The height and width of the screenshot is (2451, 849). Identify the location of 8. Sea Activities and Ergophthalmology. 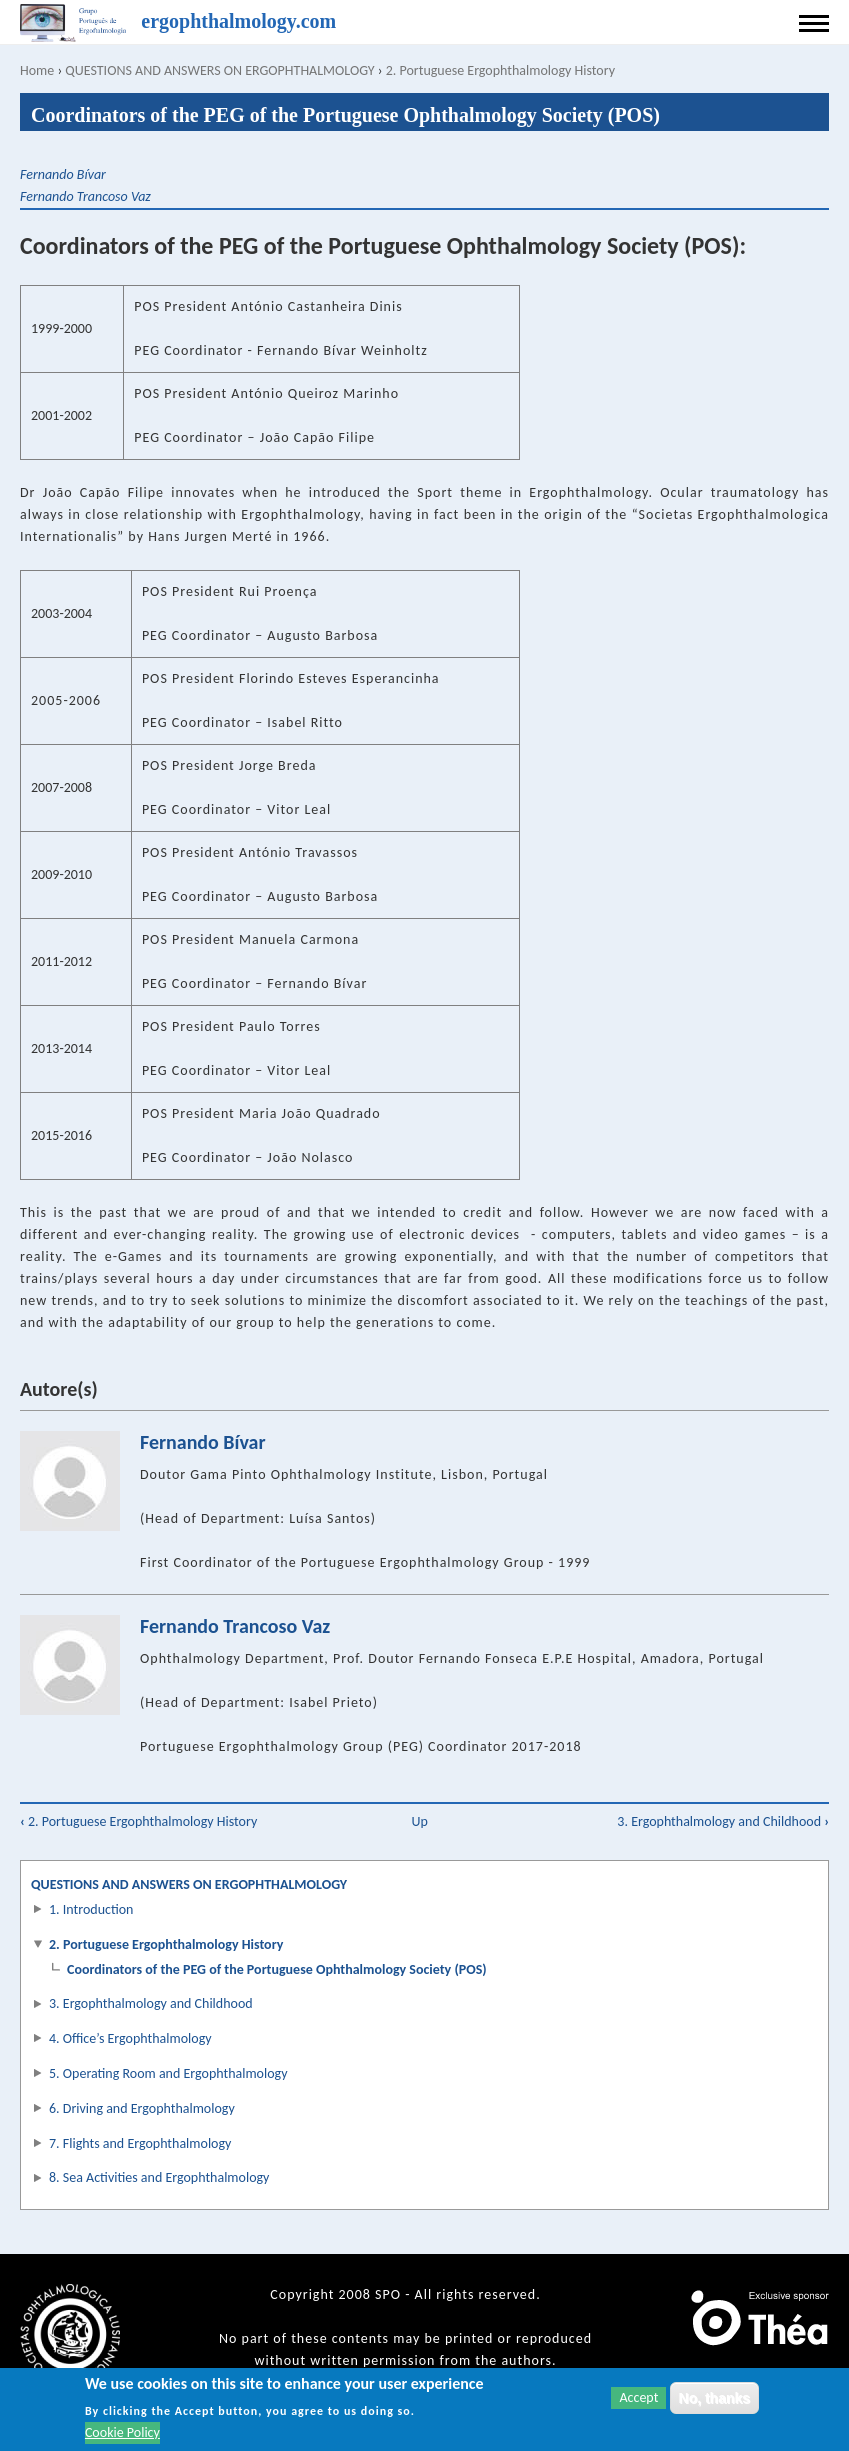
(159, 2177).